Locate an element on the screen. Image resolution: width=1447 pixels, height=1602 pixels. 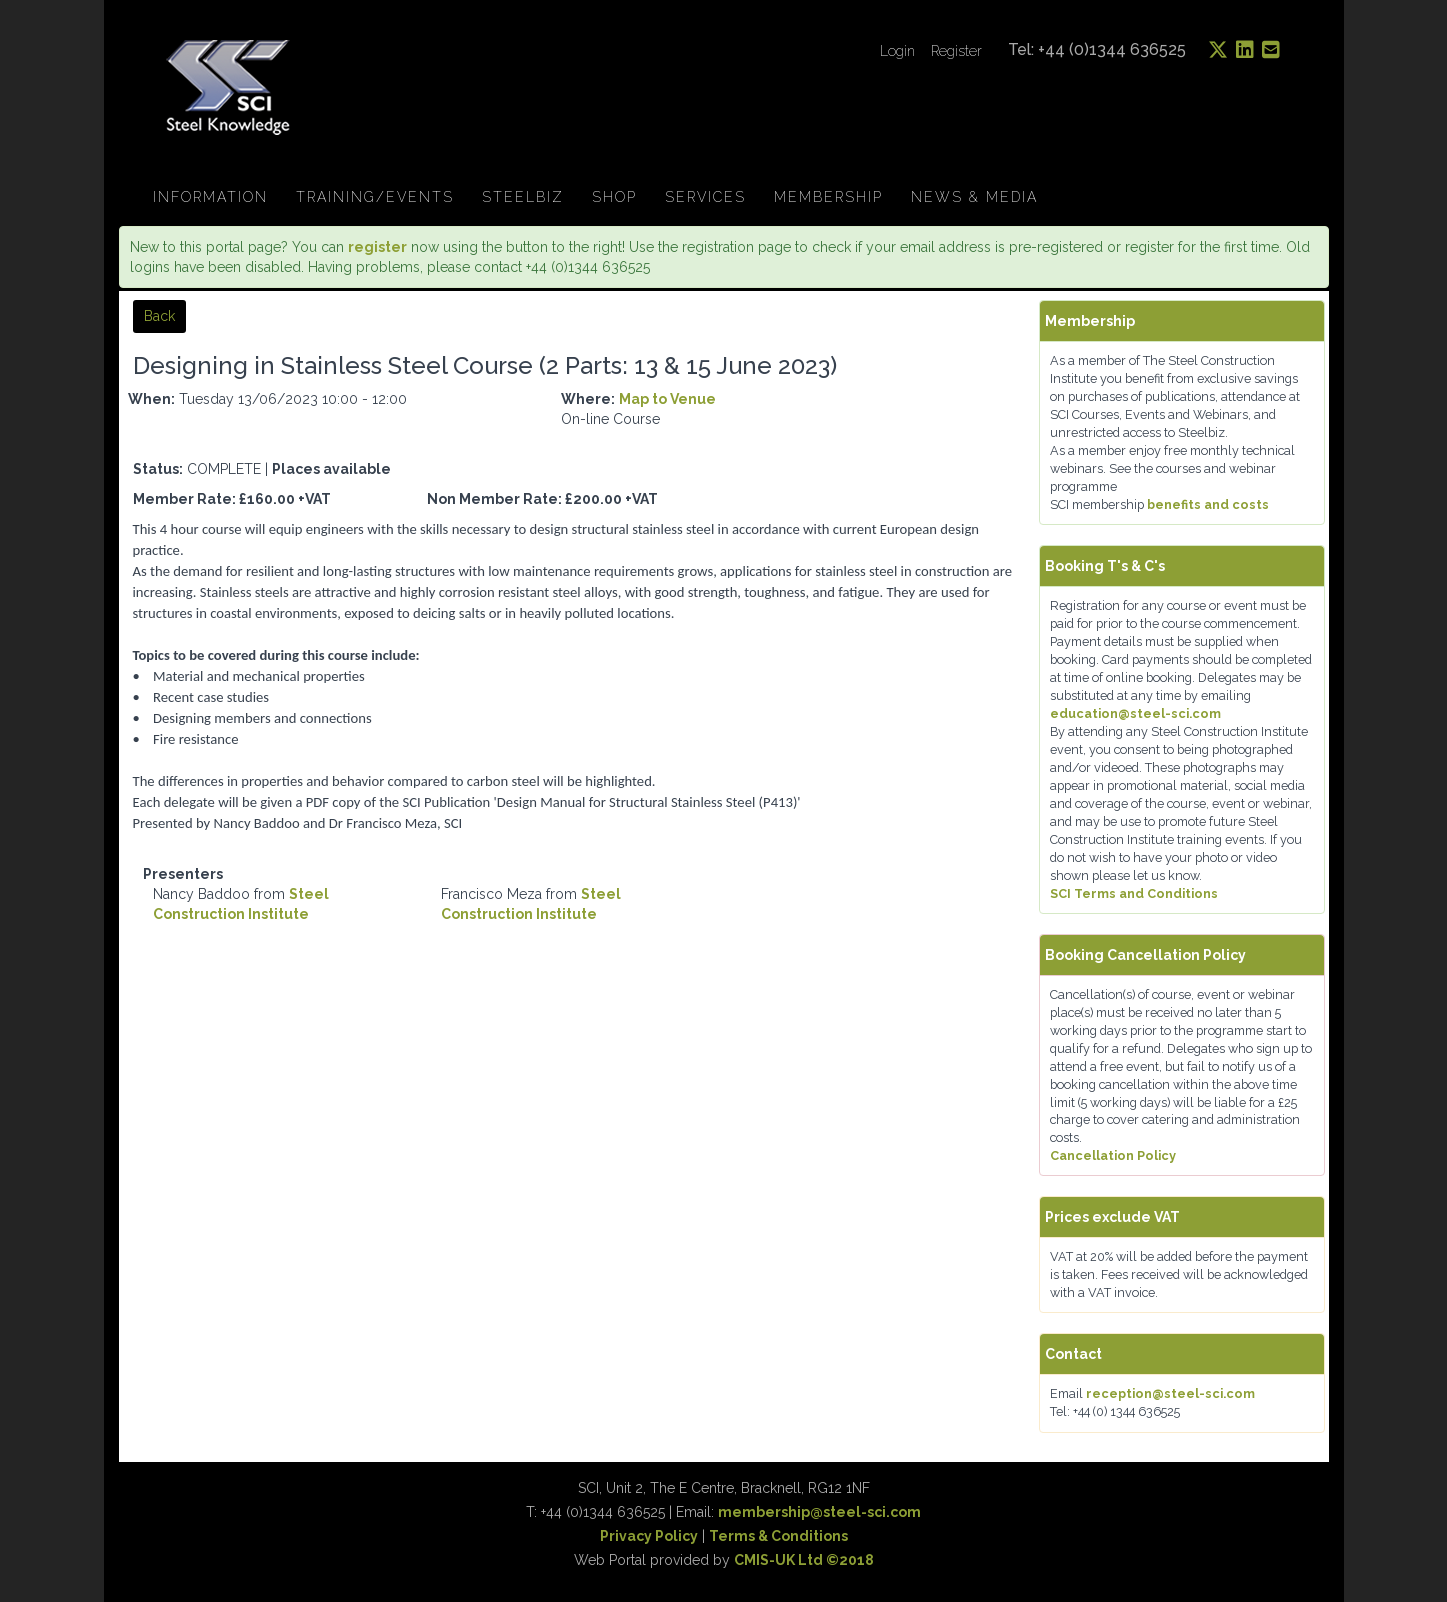
Services is located at coordinates (705, 197).